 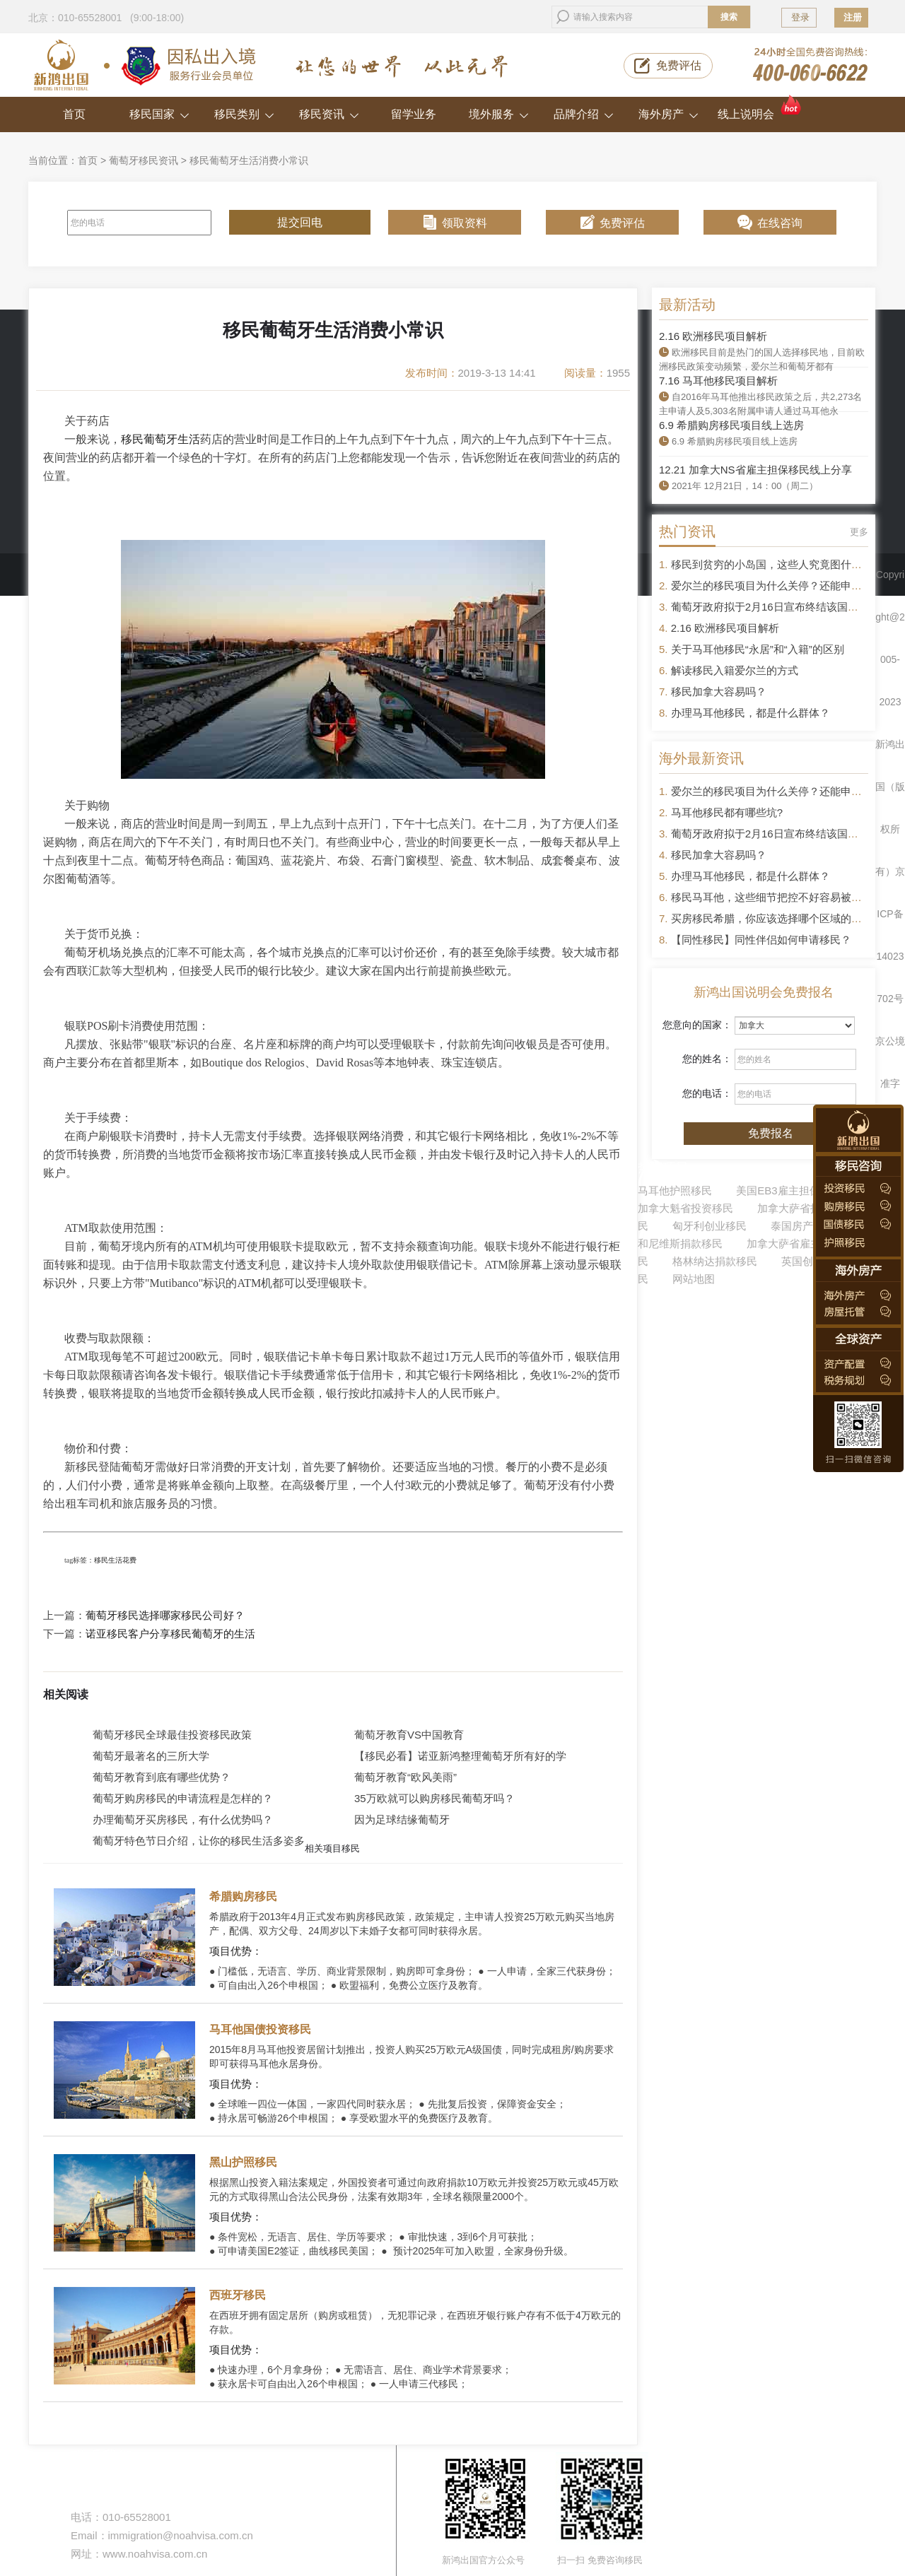 What do you see at coordinates (402, 1819) in the screenshot?
I see `因为足球结缘葡萄牙` at bounding box center [402, 1819].